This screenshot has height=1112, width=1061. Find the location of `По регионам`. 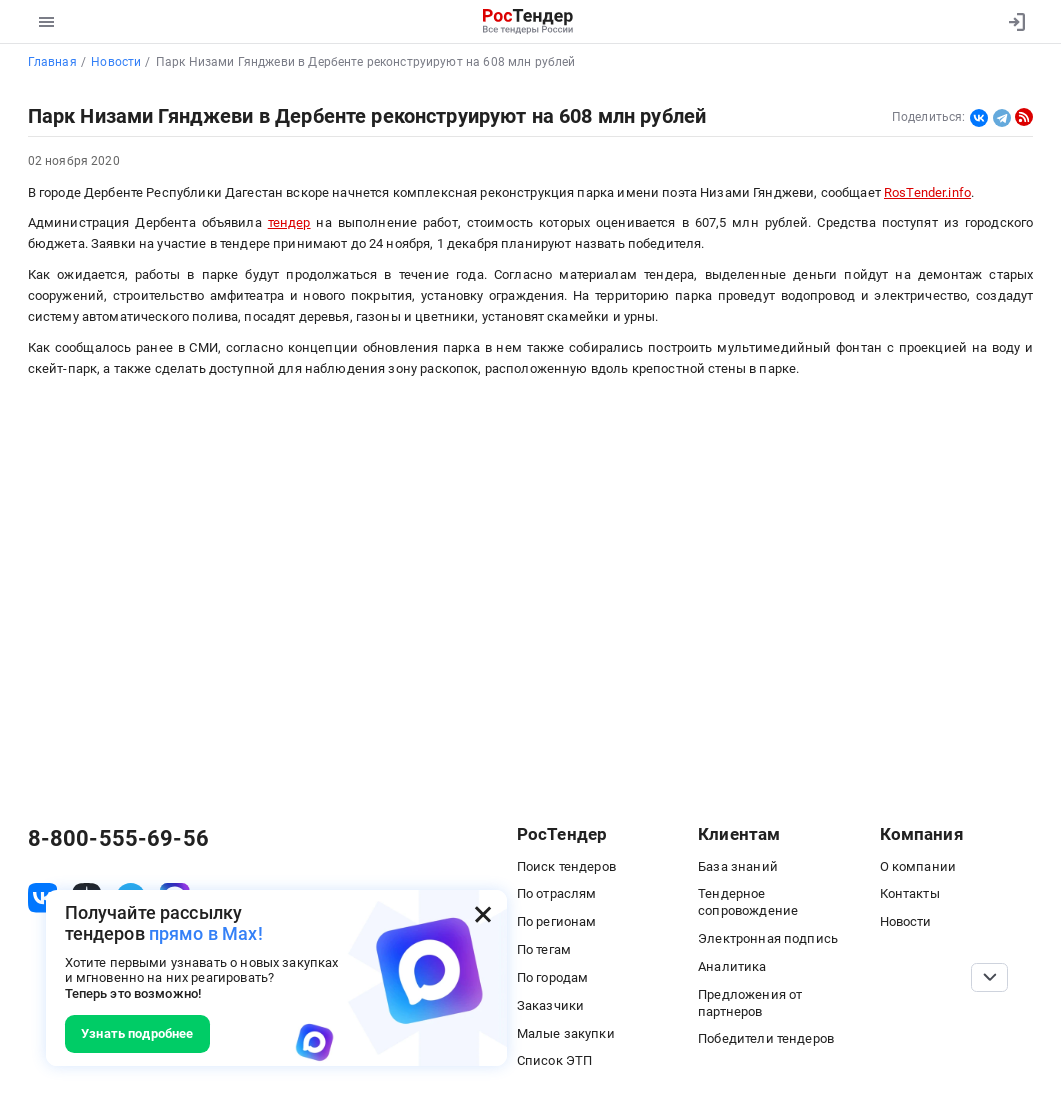

По регионам is located at coordinates (557, 921).